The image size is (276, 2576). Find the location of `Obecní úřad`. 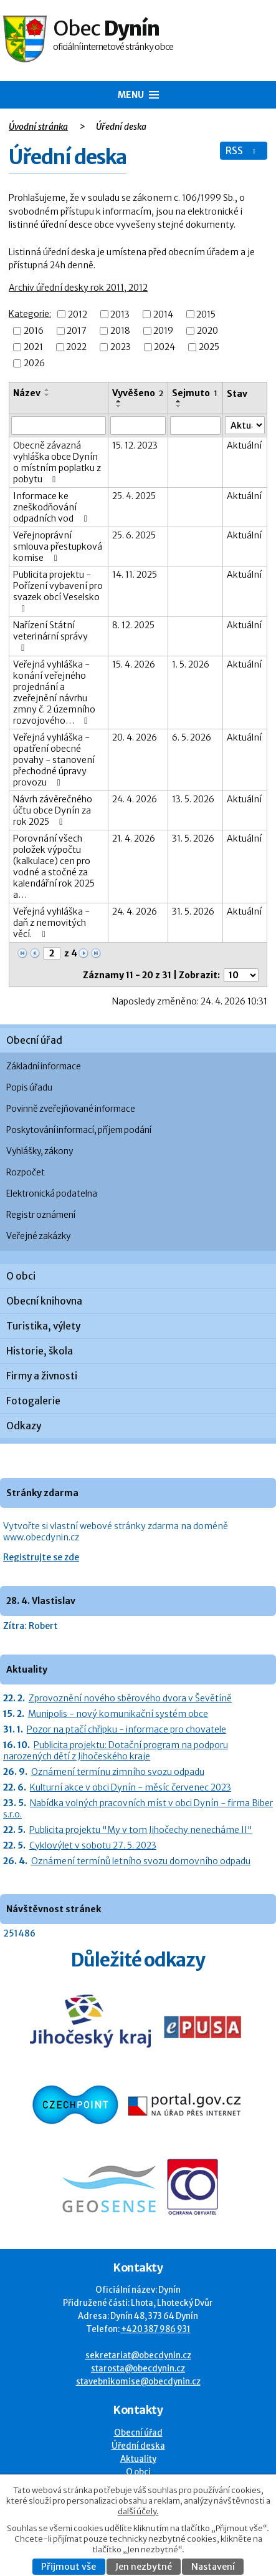

Obecní úřad is located at coordinates (34, 1040).